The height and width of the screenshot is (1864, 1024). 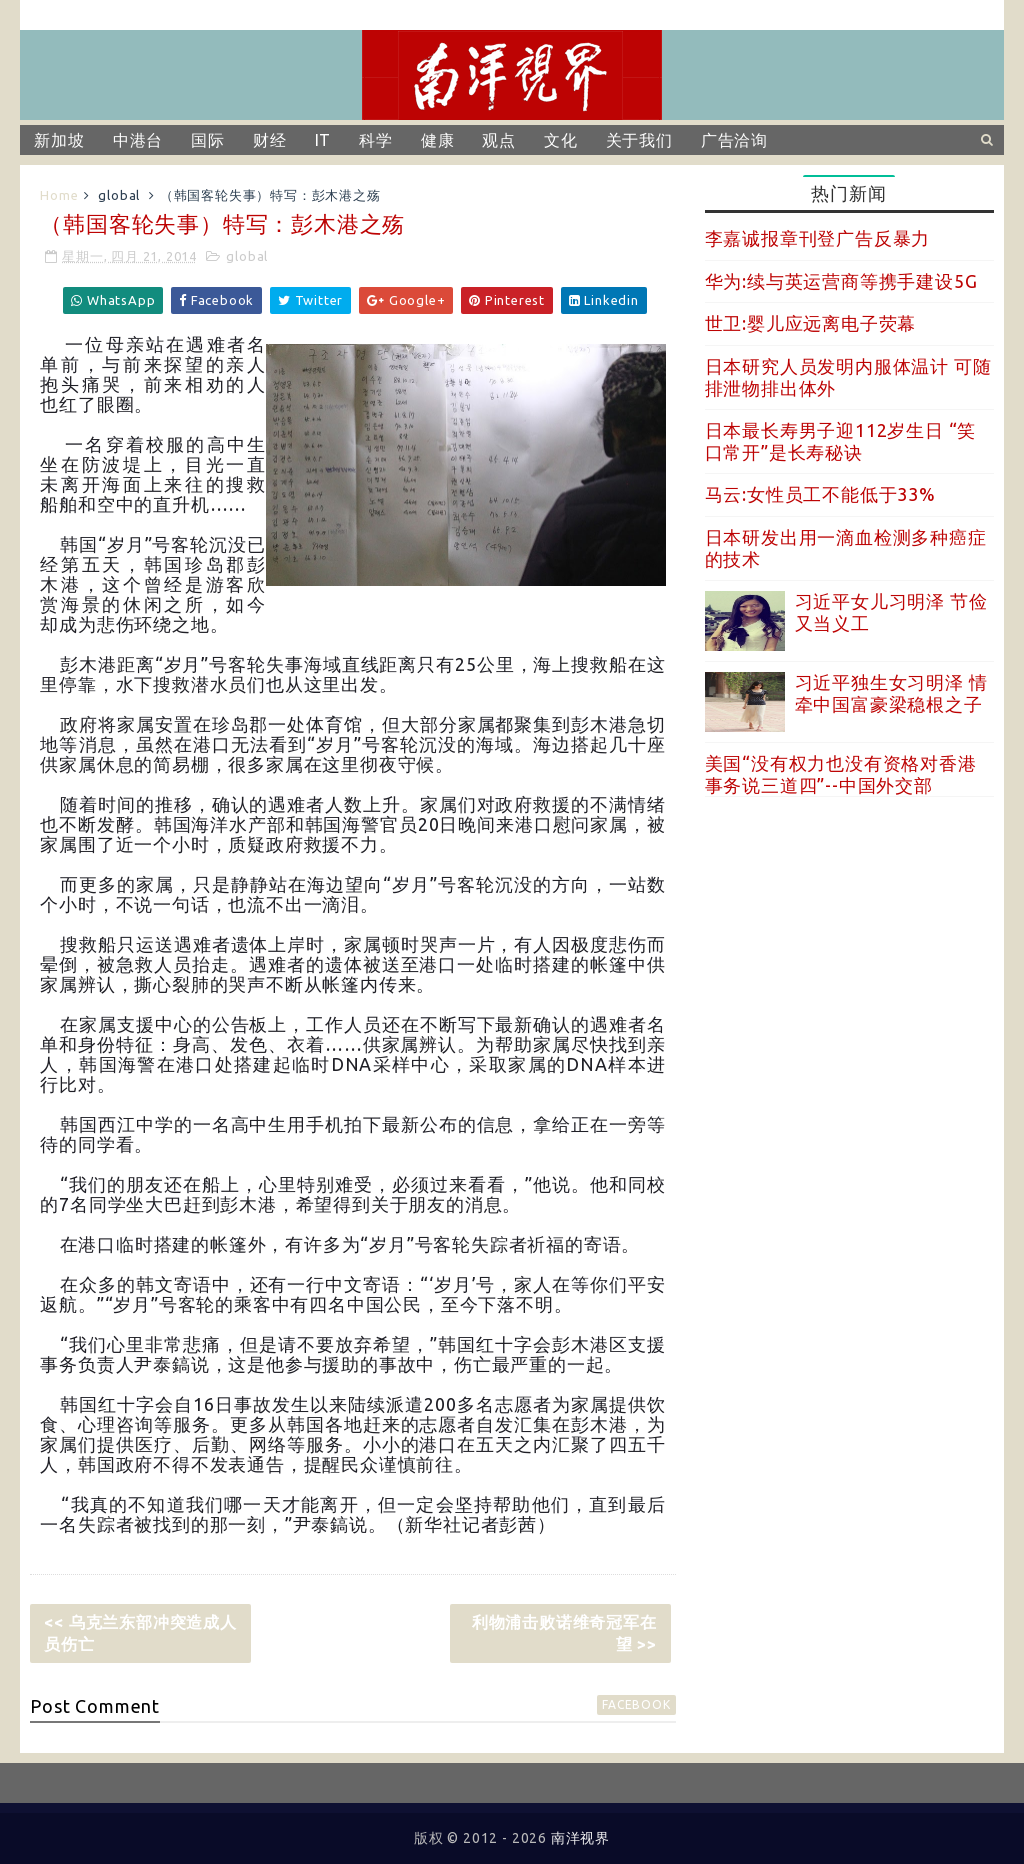 I want to click on 习近平独生女习明泽 情牵中国富豪梁稳根之子, so click(x=891, y=693).